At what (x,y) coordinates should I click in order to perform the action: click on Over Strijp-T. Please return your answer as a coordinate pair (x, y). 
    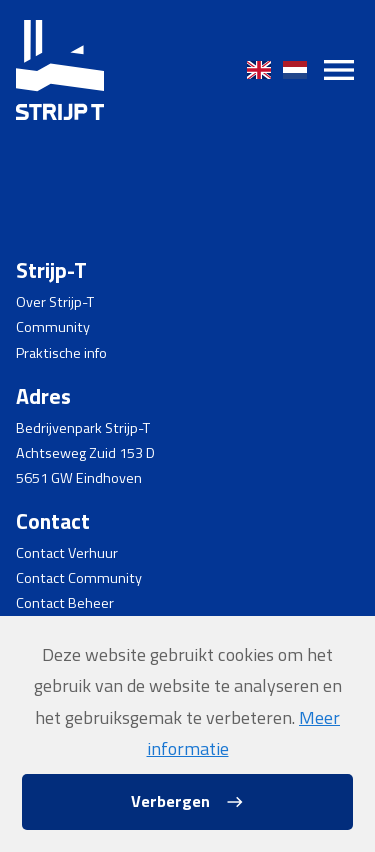
    Looking at the image, I should click on (55, 302).